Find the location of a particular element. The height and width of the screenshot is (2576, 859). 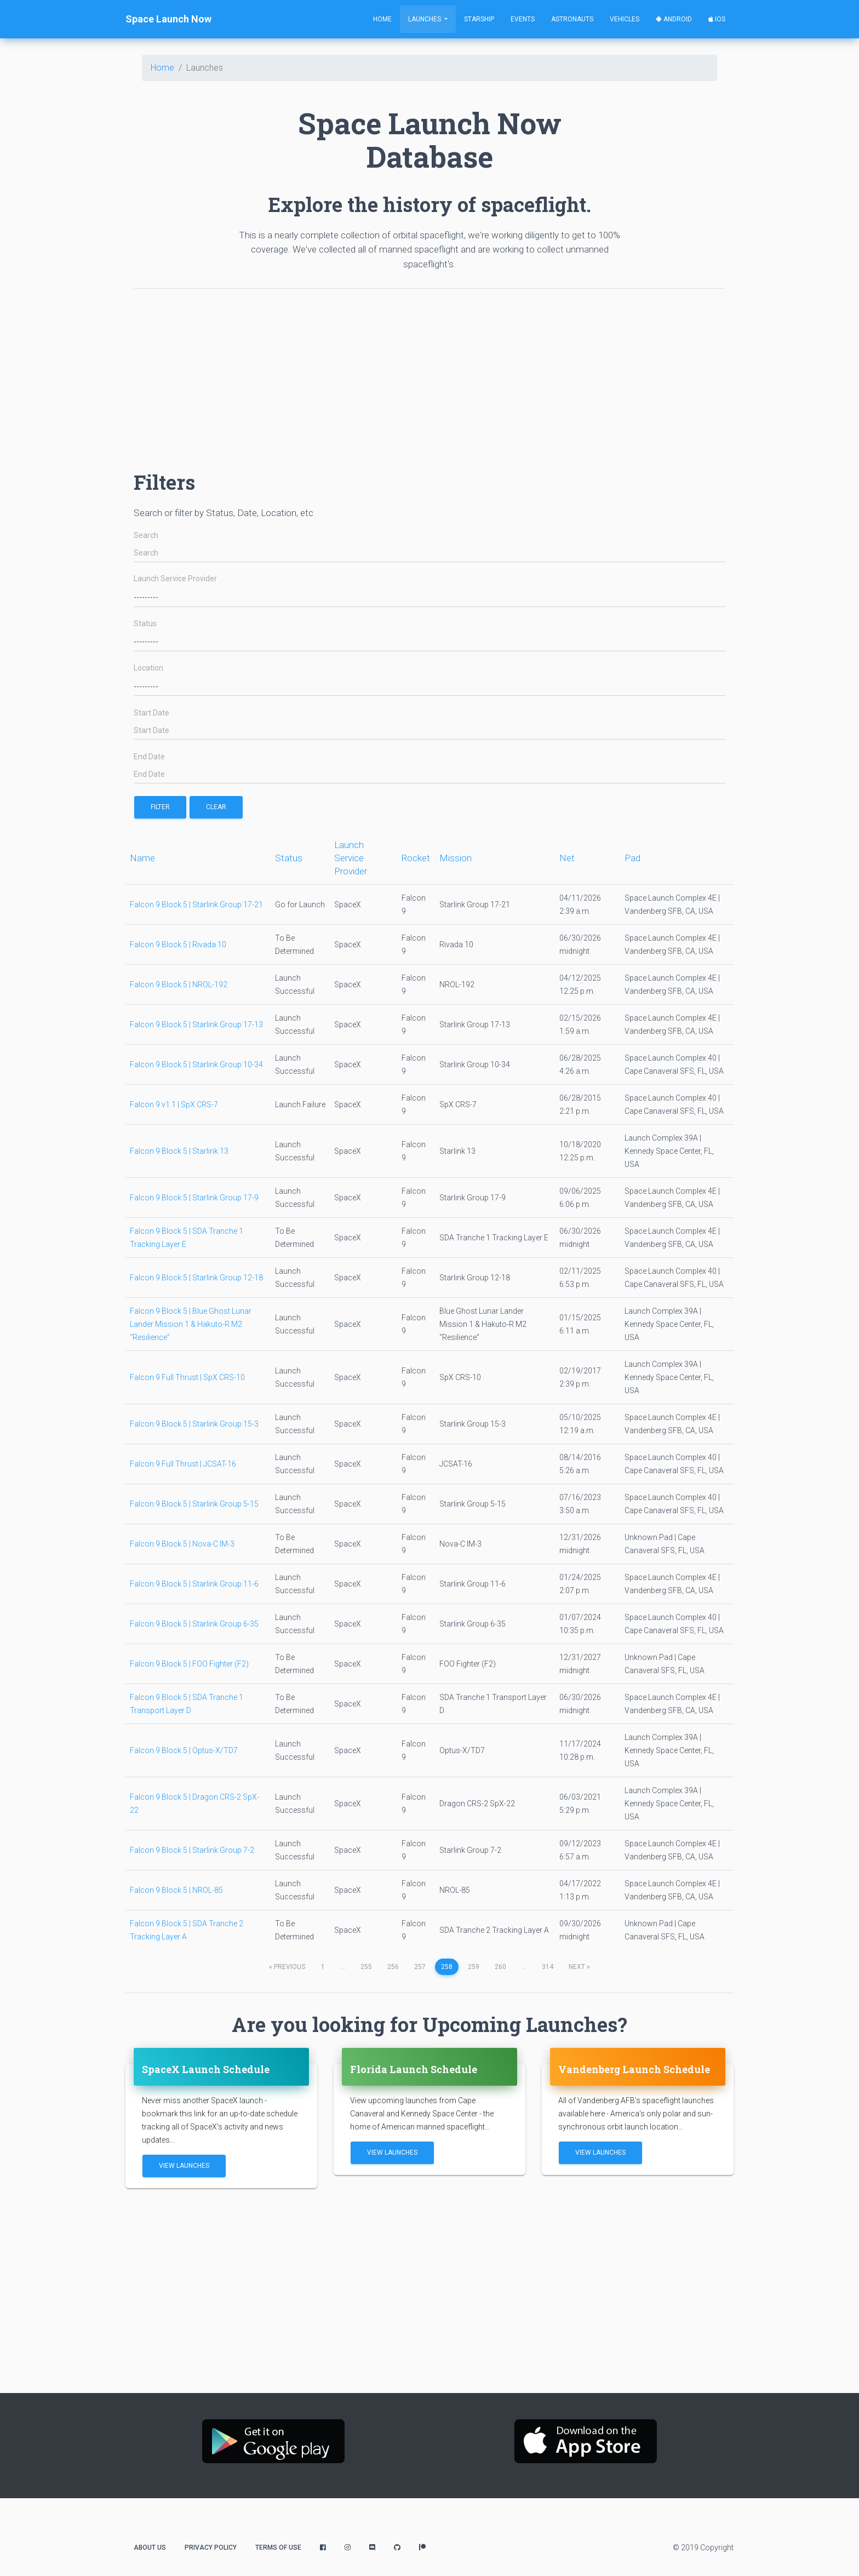

Falcon 9 Block 5 | Starlink Group 10-34 is located at coordinates (196, 1064).